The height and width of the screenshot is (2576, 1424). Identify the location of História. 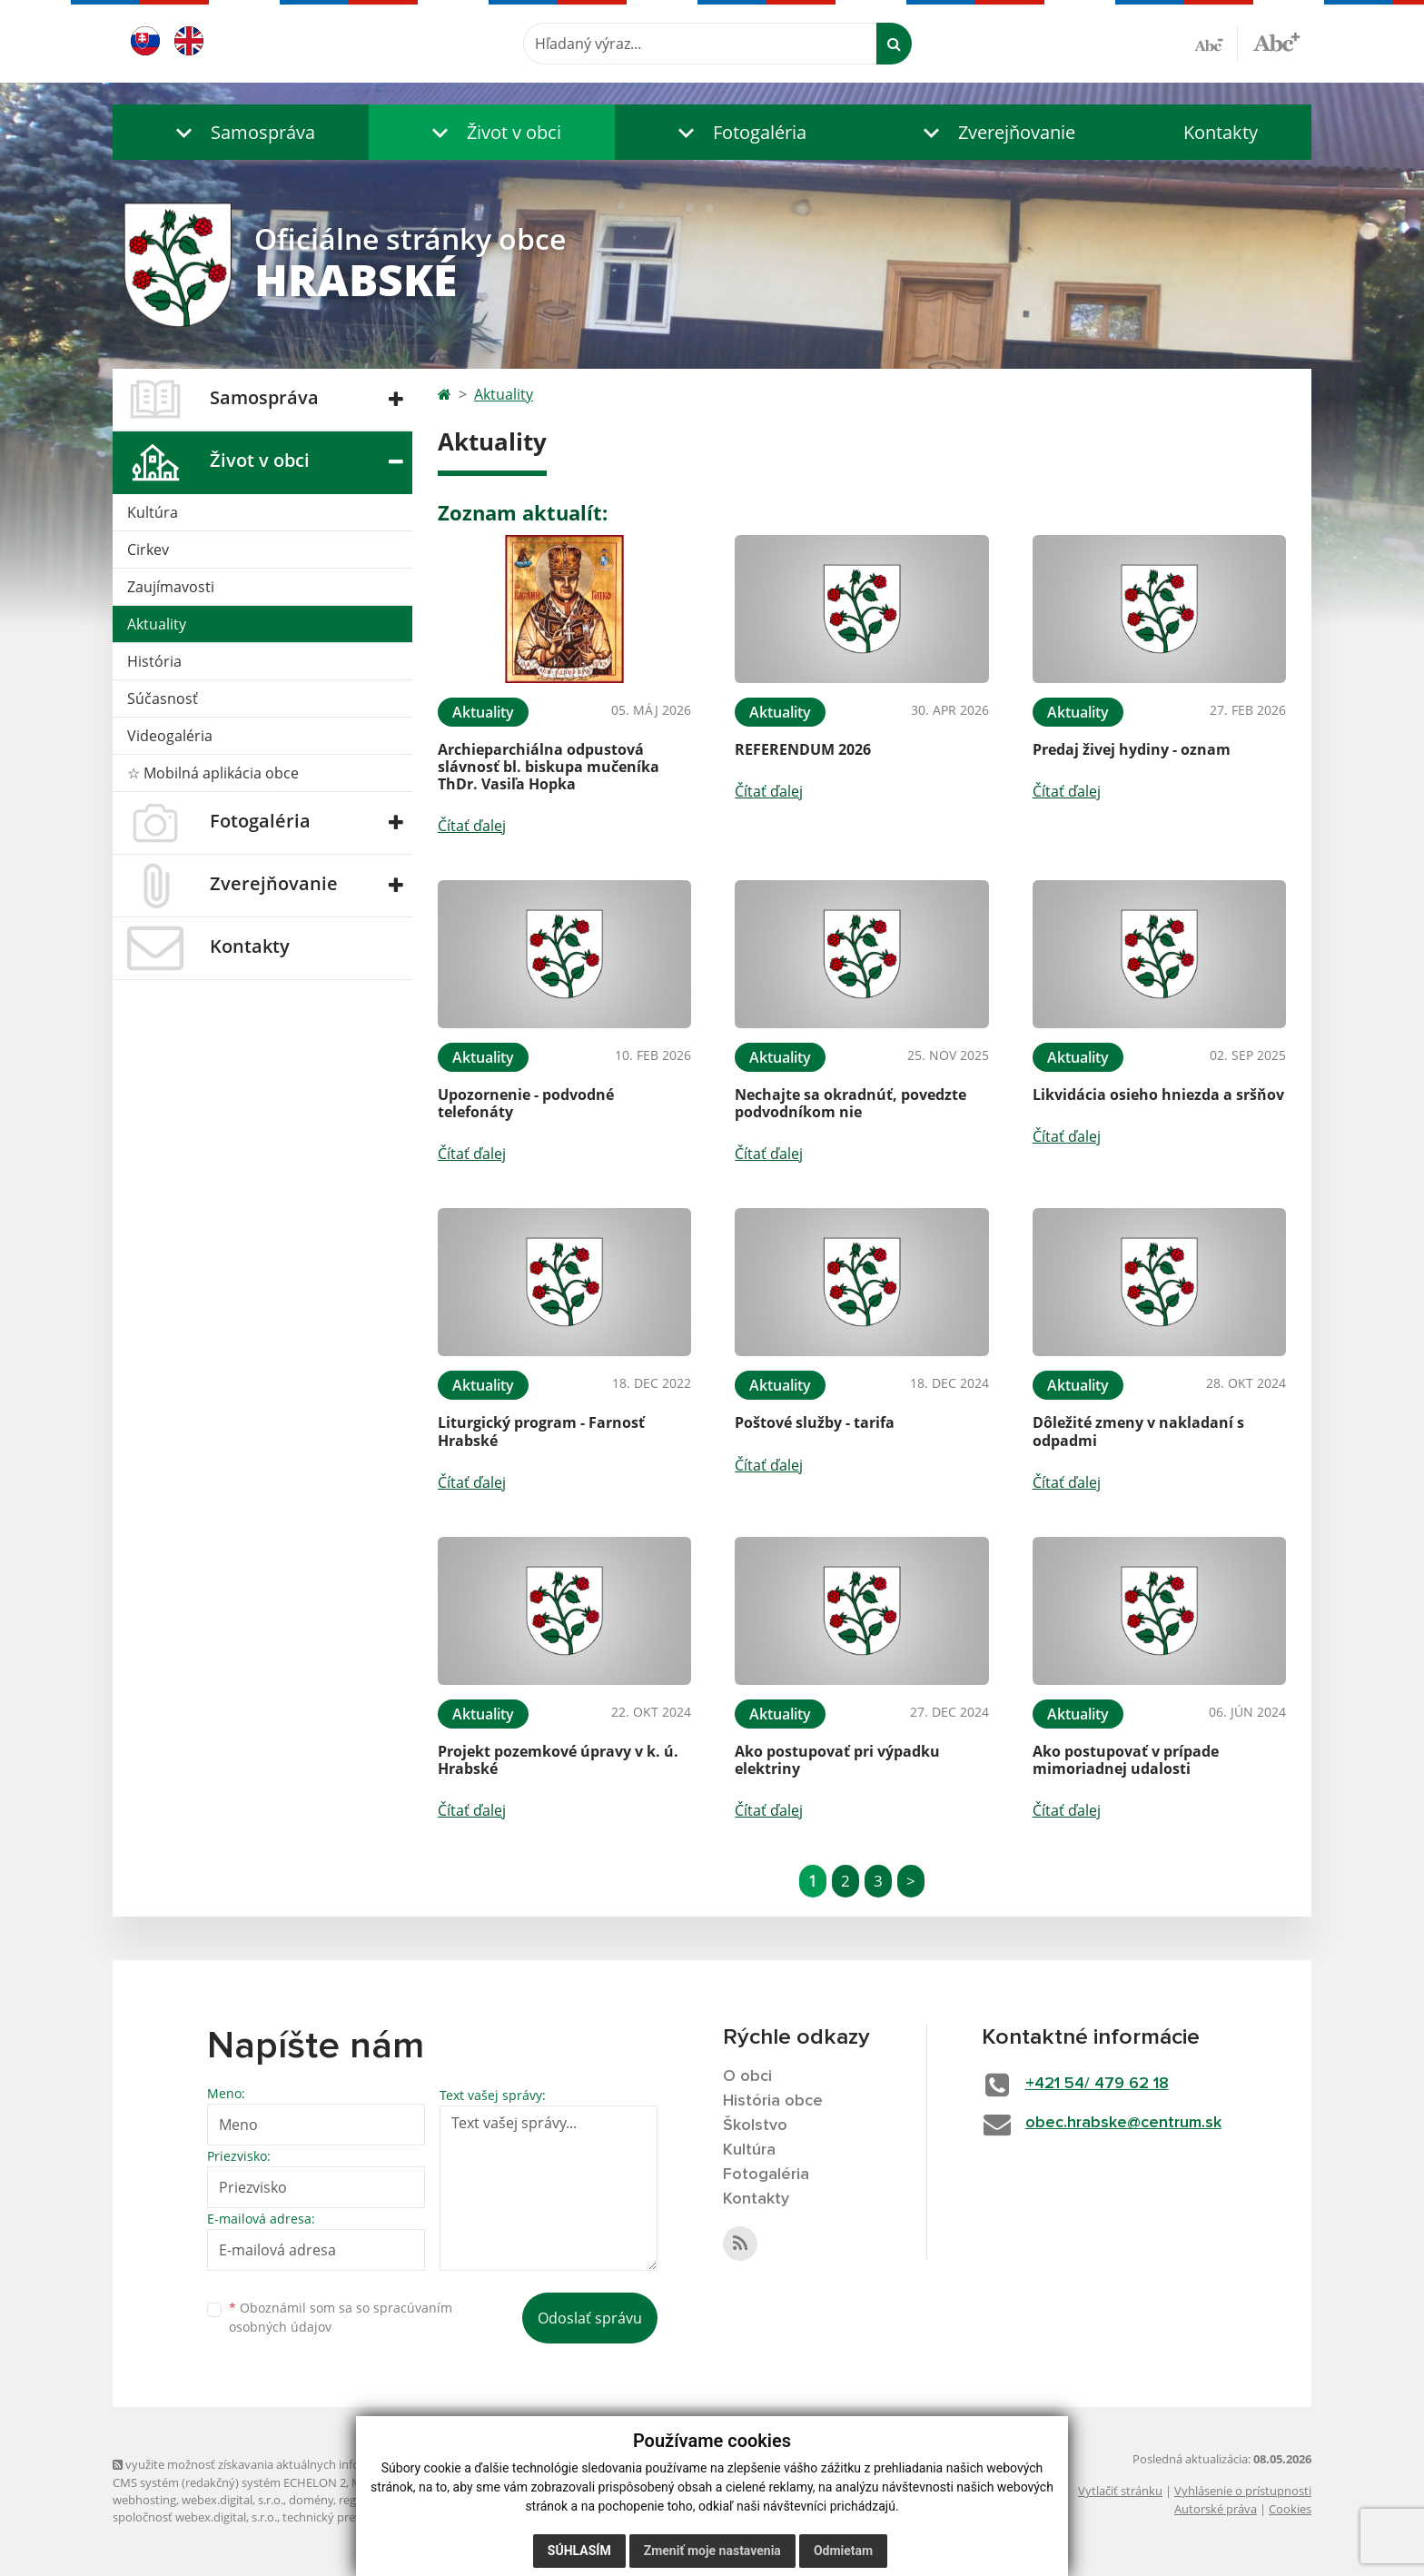
(154, 661).